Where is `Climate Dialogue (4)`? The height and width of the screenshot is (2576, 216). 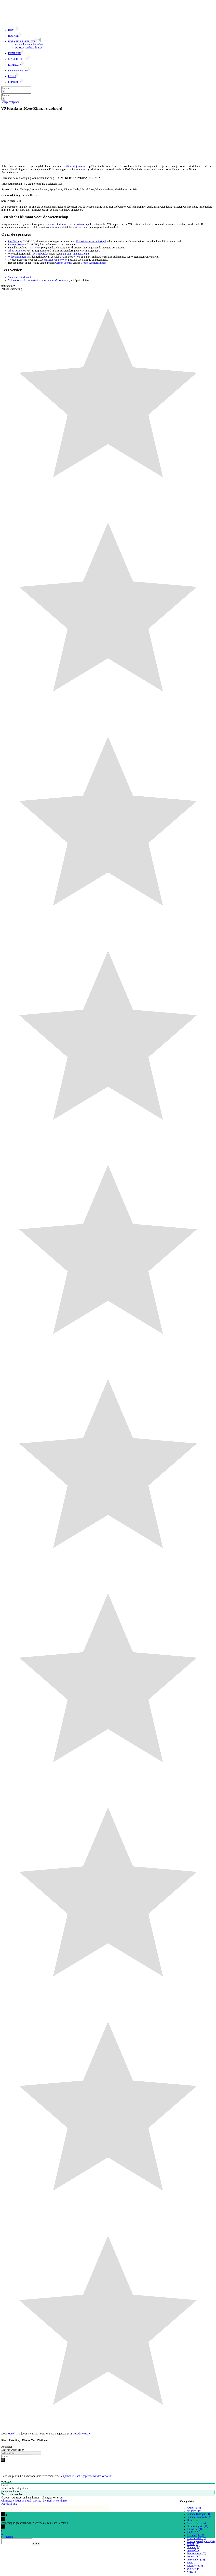
Climate Dialogue (4) is located at coordinates (198, 2513).